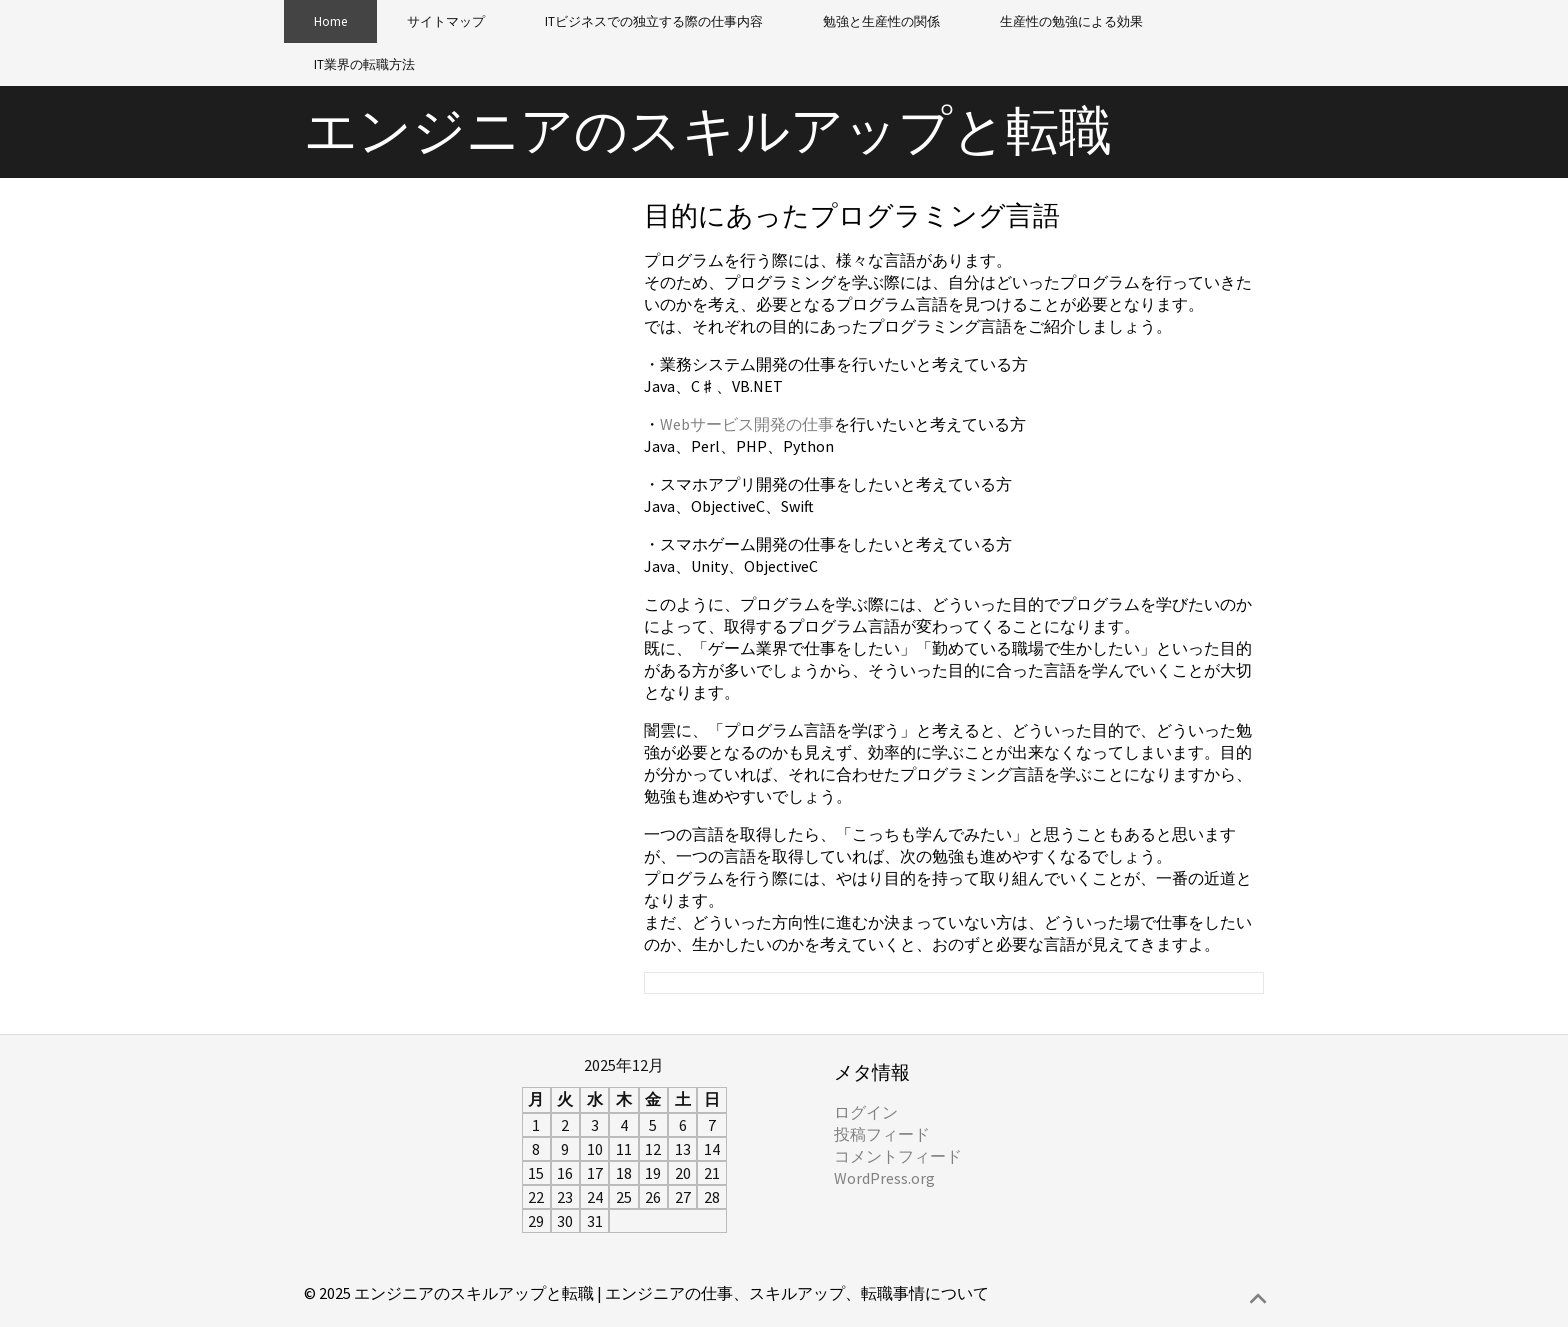 The image size is (1568, 1327). I want to click on 目的にあったプログラミング言語, so click(852, 215).